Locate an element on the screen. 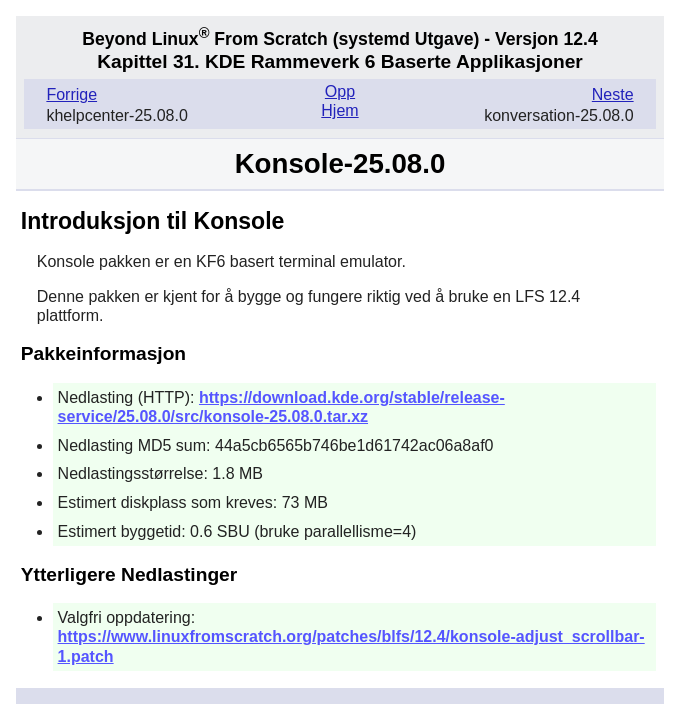  Forrige is located at coordinates (71, 94).